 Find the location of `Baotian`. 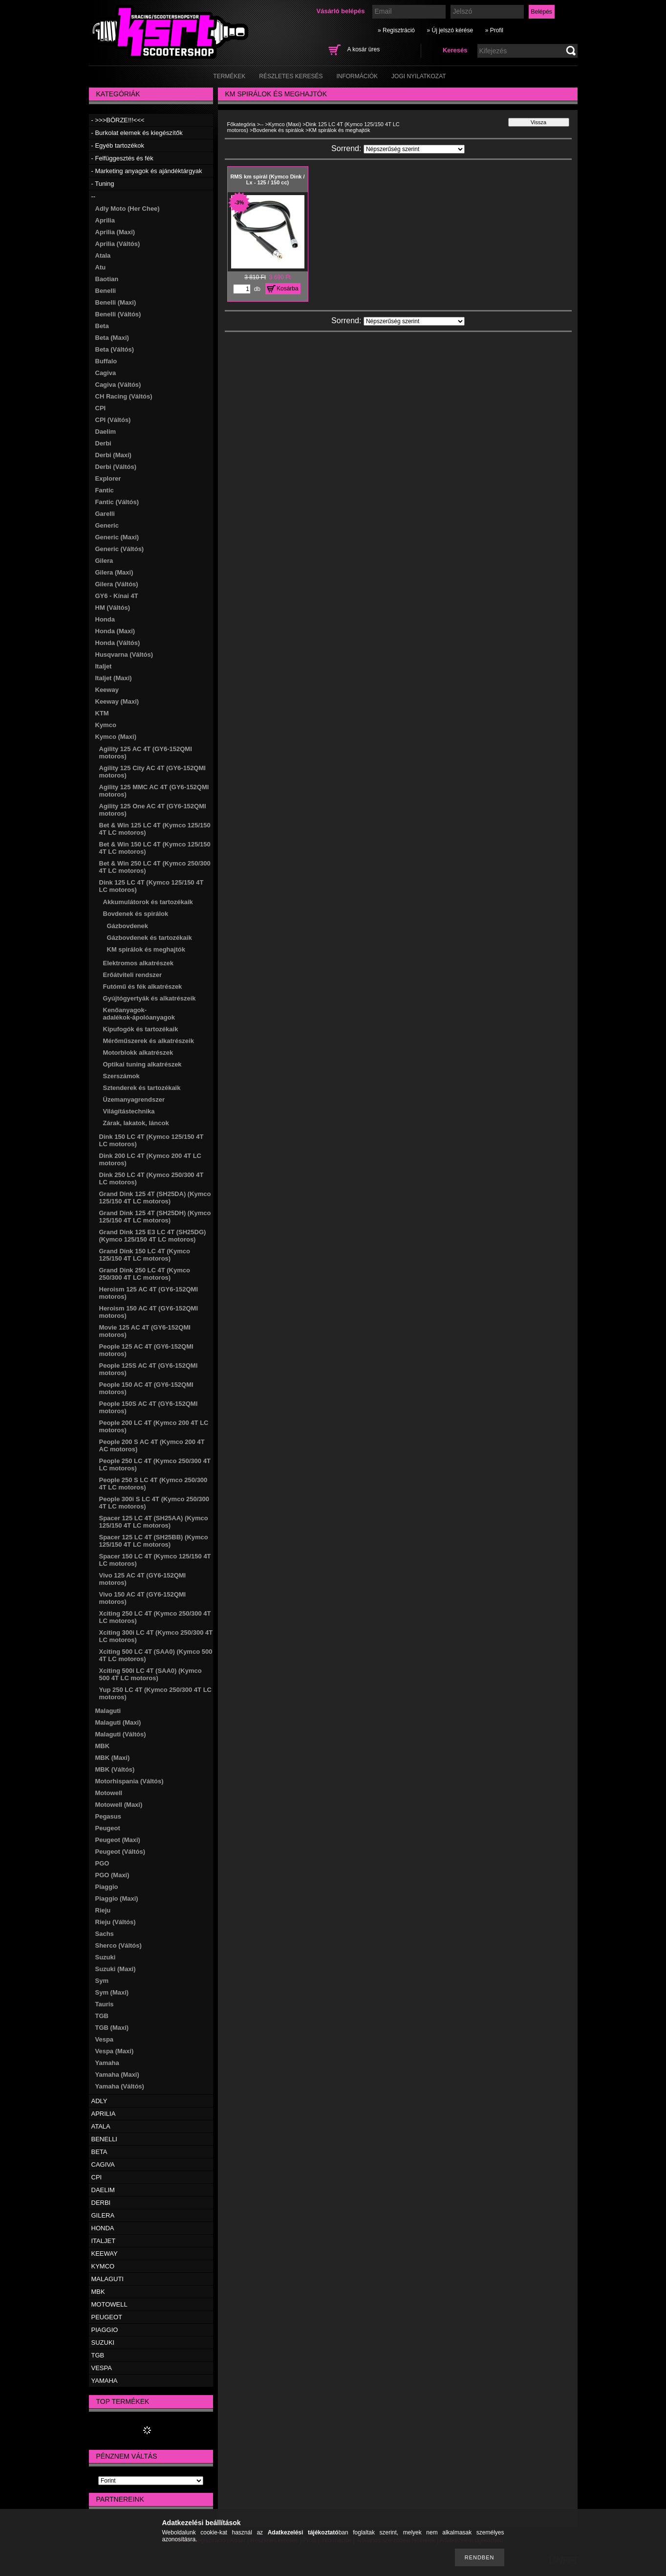

Baotian is located at coordinates (107, 279).